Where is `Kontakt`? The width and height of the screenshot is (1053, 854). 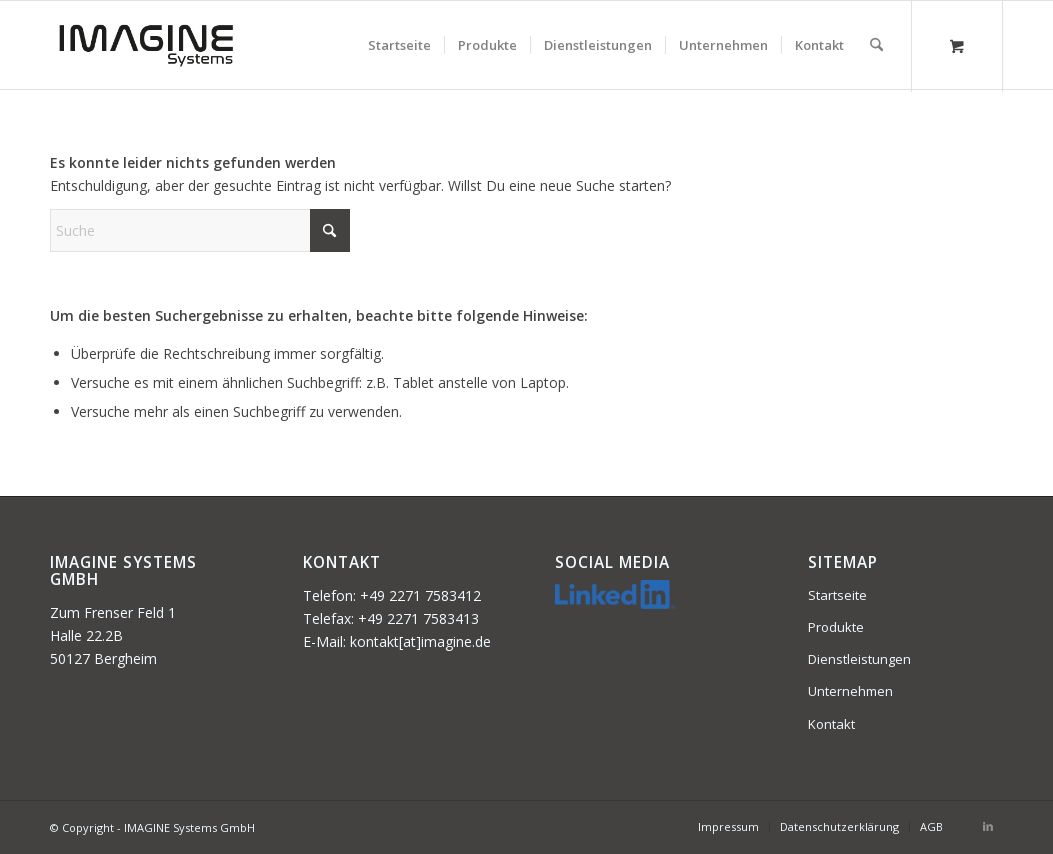
Kontakt is located at coordinates (831, 724).